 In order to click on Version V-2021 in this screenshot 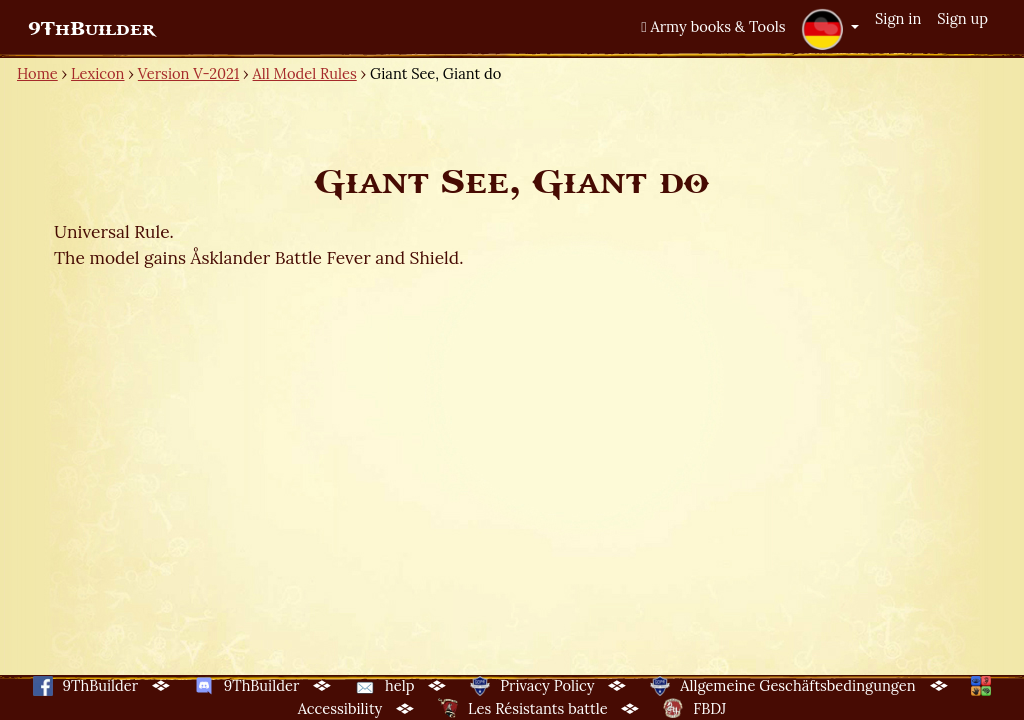, I will do `click(188, 73)`.